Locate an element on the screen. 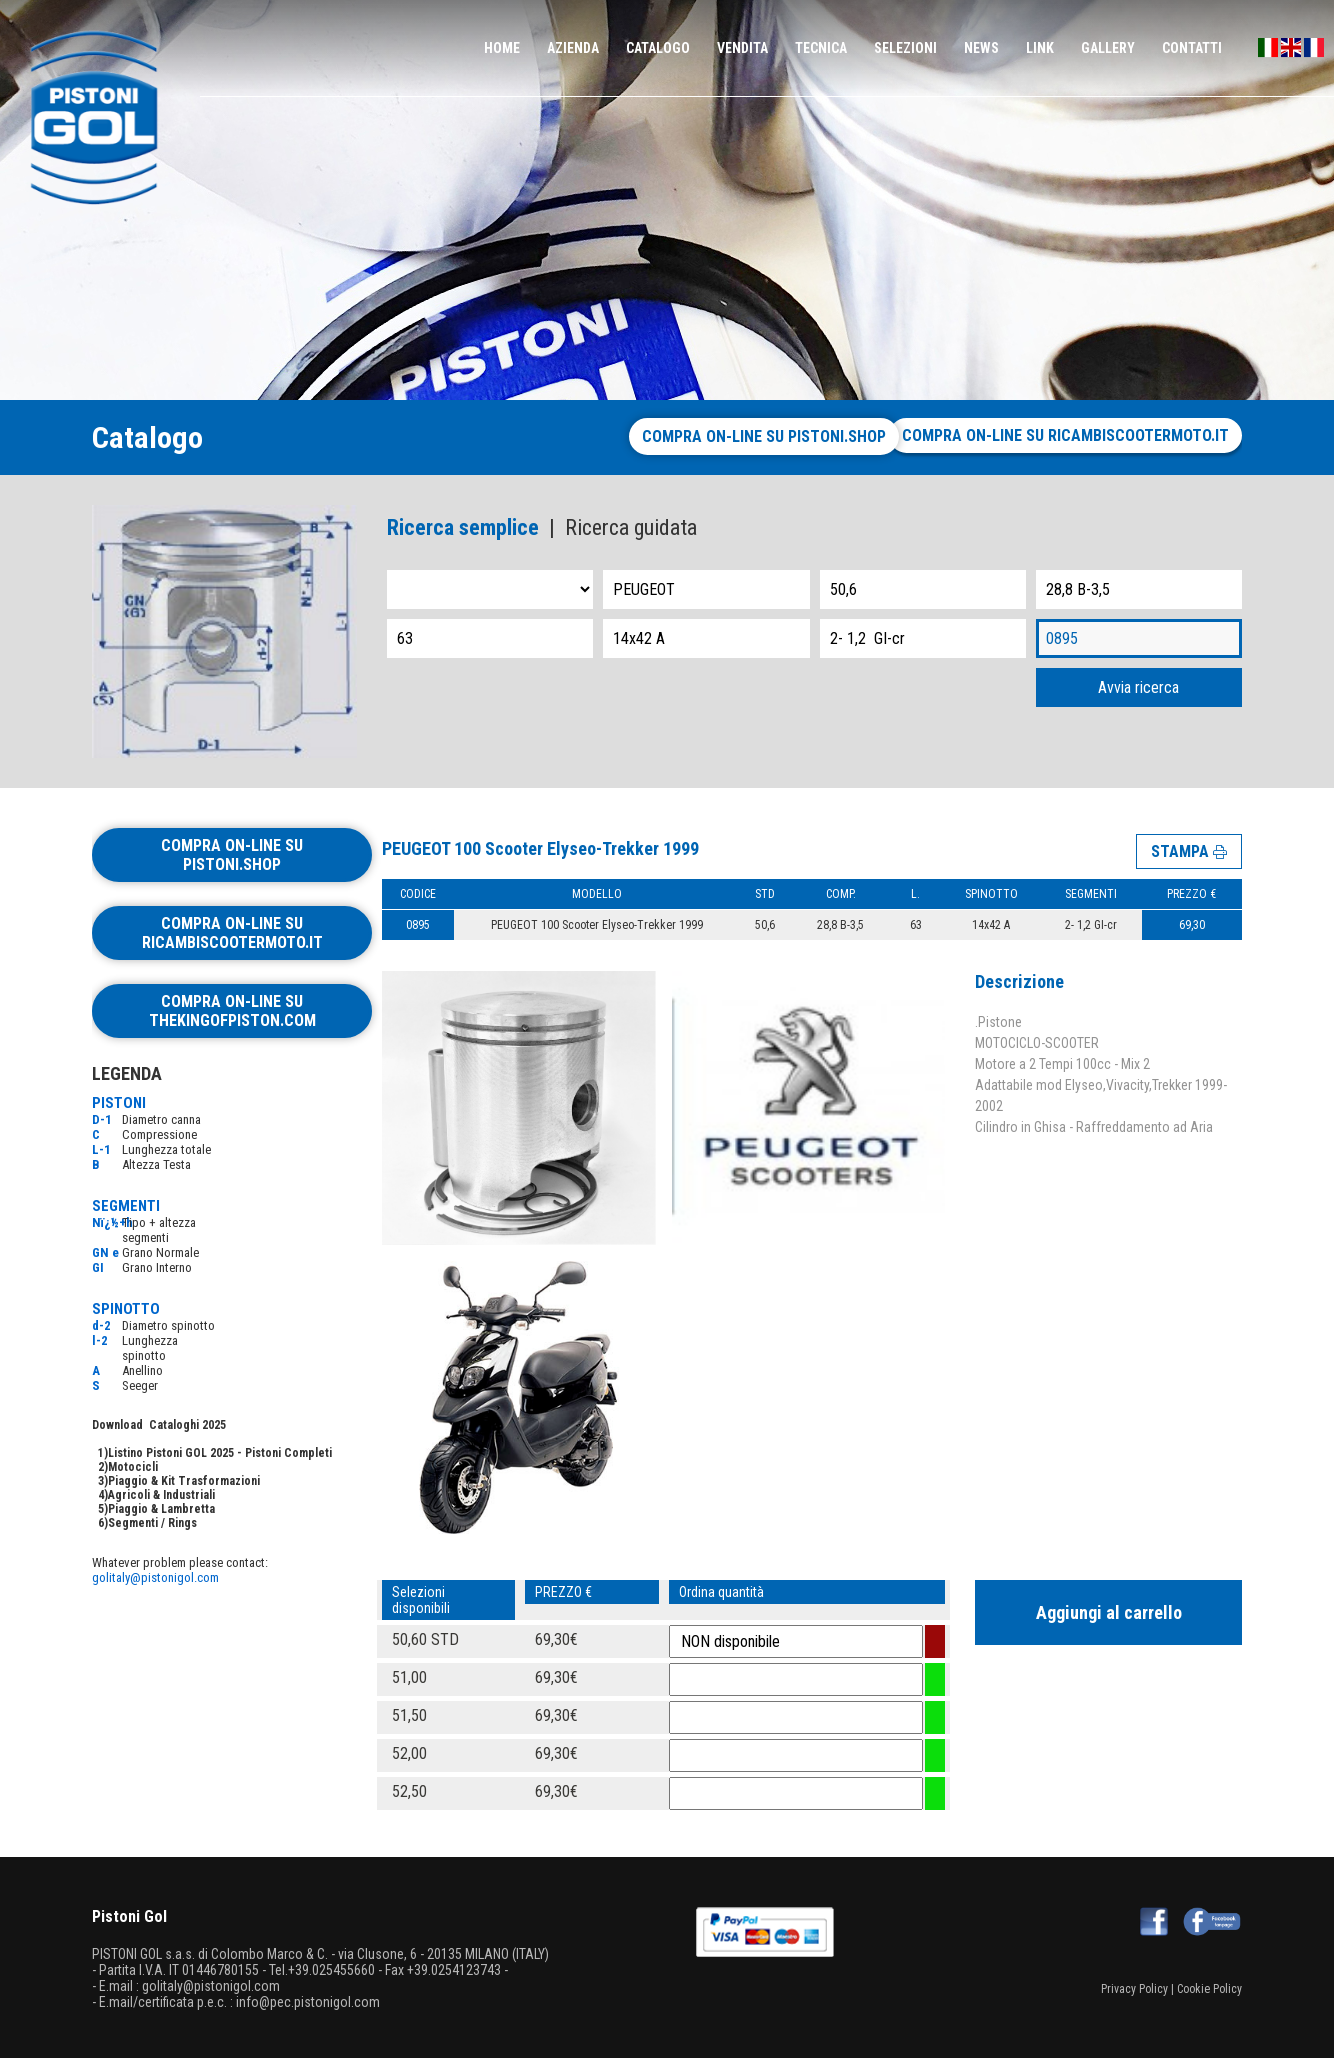 This screenshot has height=2058, width=1334. Privacy Policy is located at coordinates (1134, 1989).